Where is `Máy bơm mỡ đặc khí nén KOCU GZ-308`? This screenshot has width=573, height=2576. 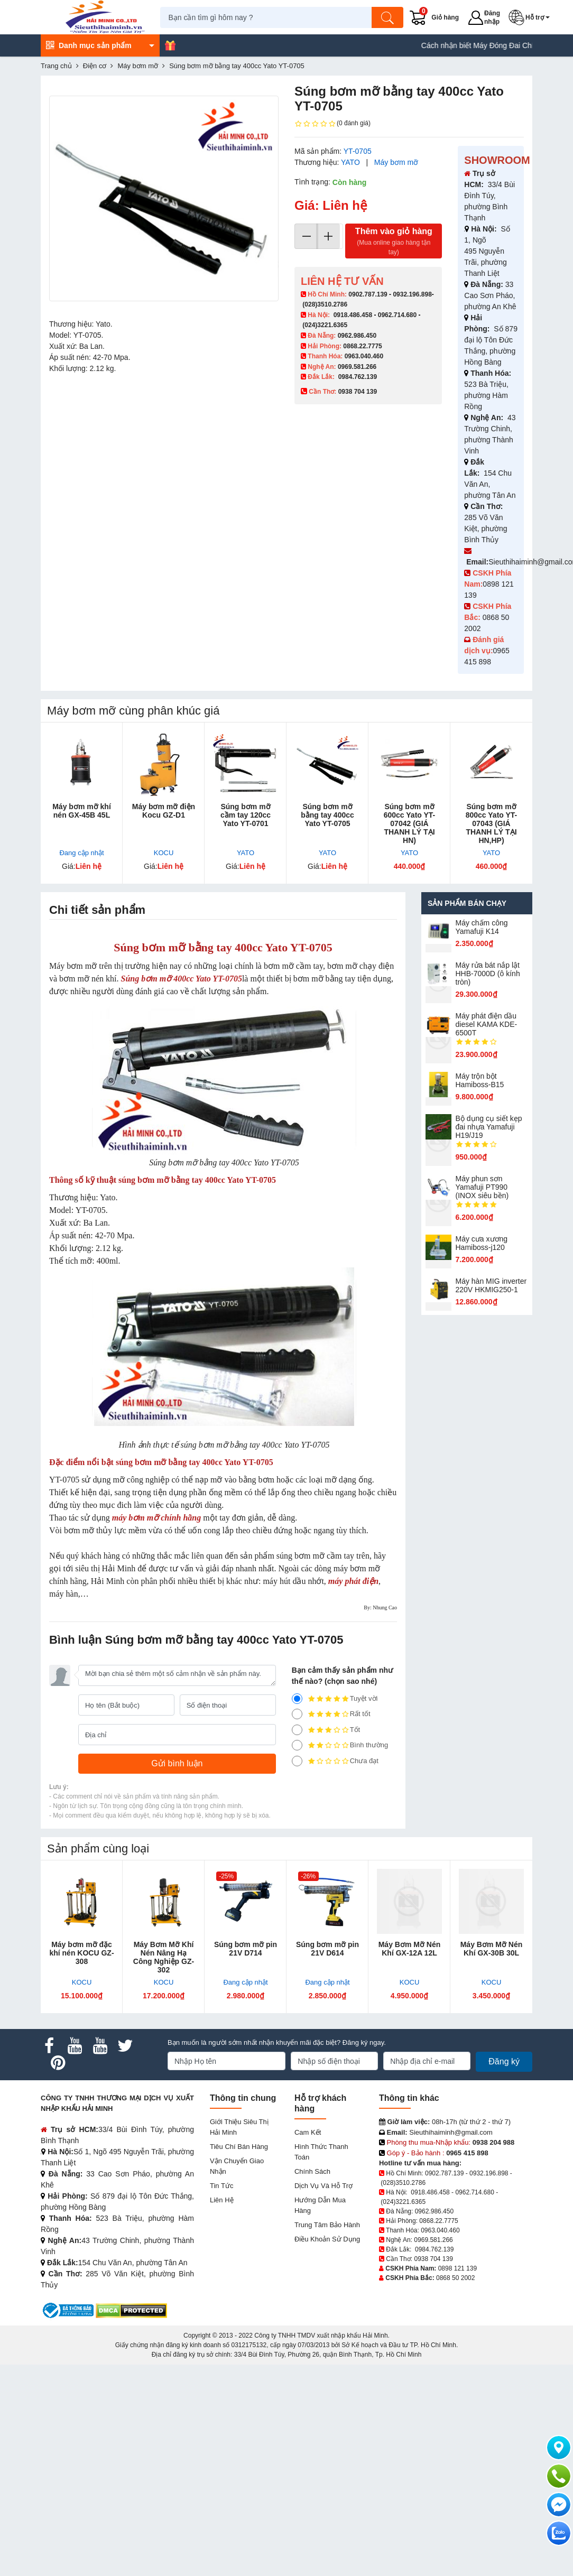 Máy bơm mỡ đặc khí nén KOCU GZ-308 is located at coordinates (81, 1953).